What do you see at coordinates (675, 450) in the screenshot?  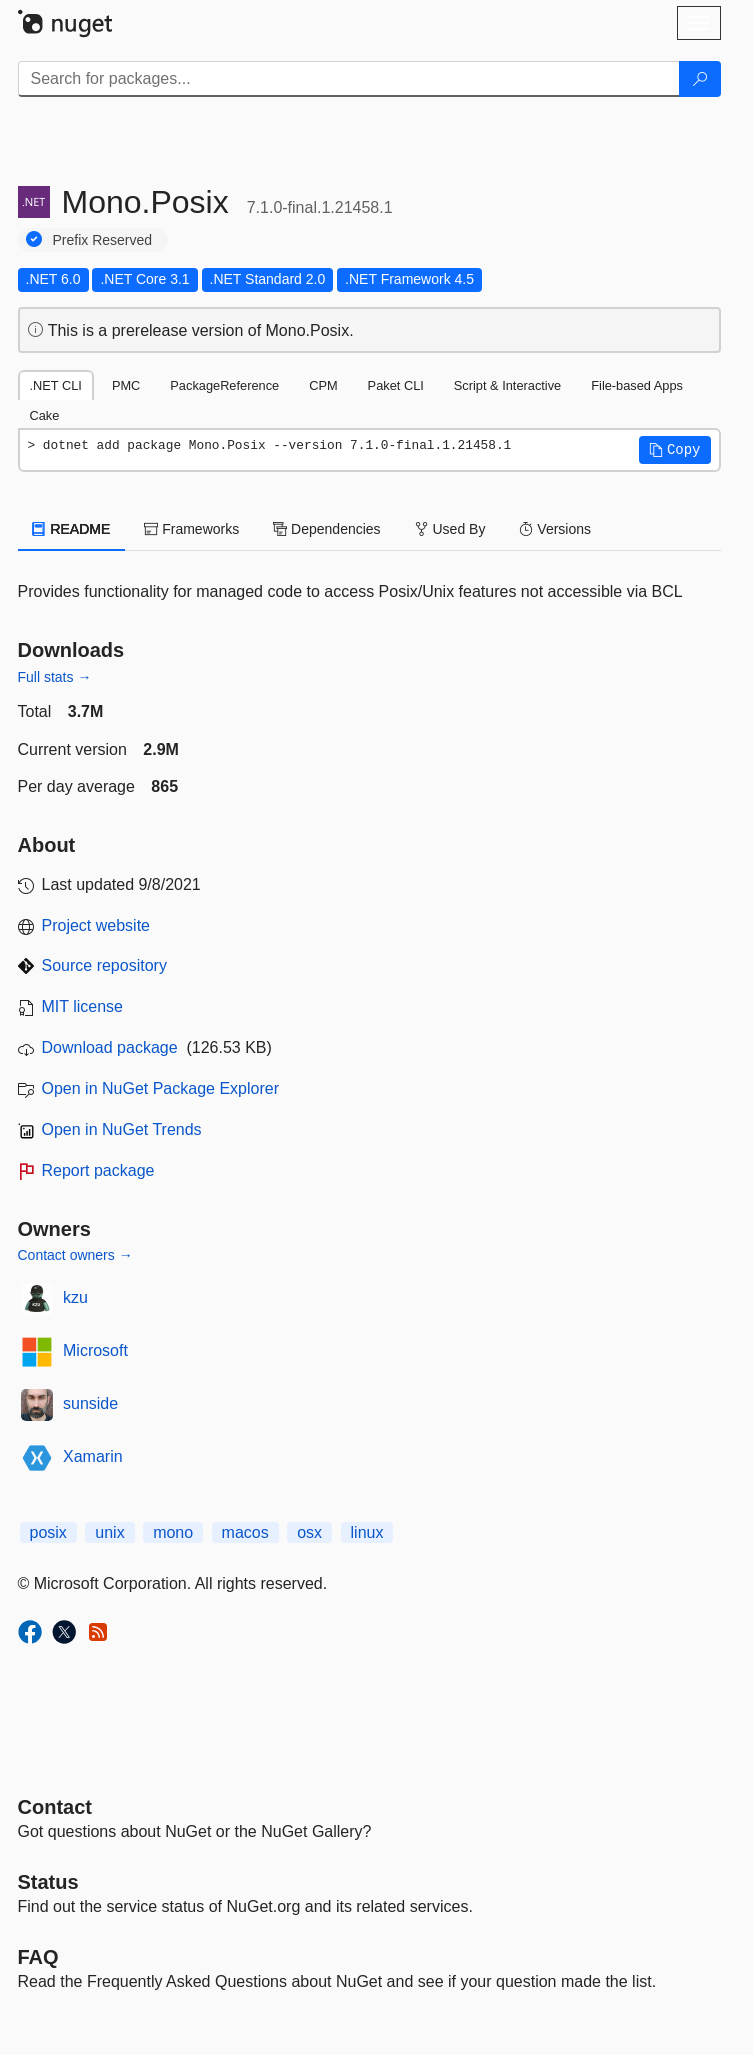 I see `[button]` at bounding box center [675, 450].